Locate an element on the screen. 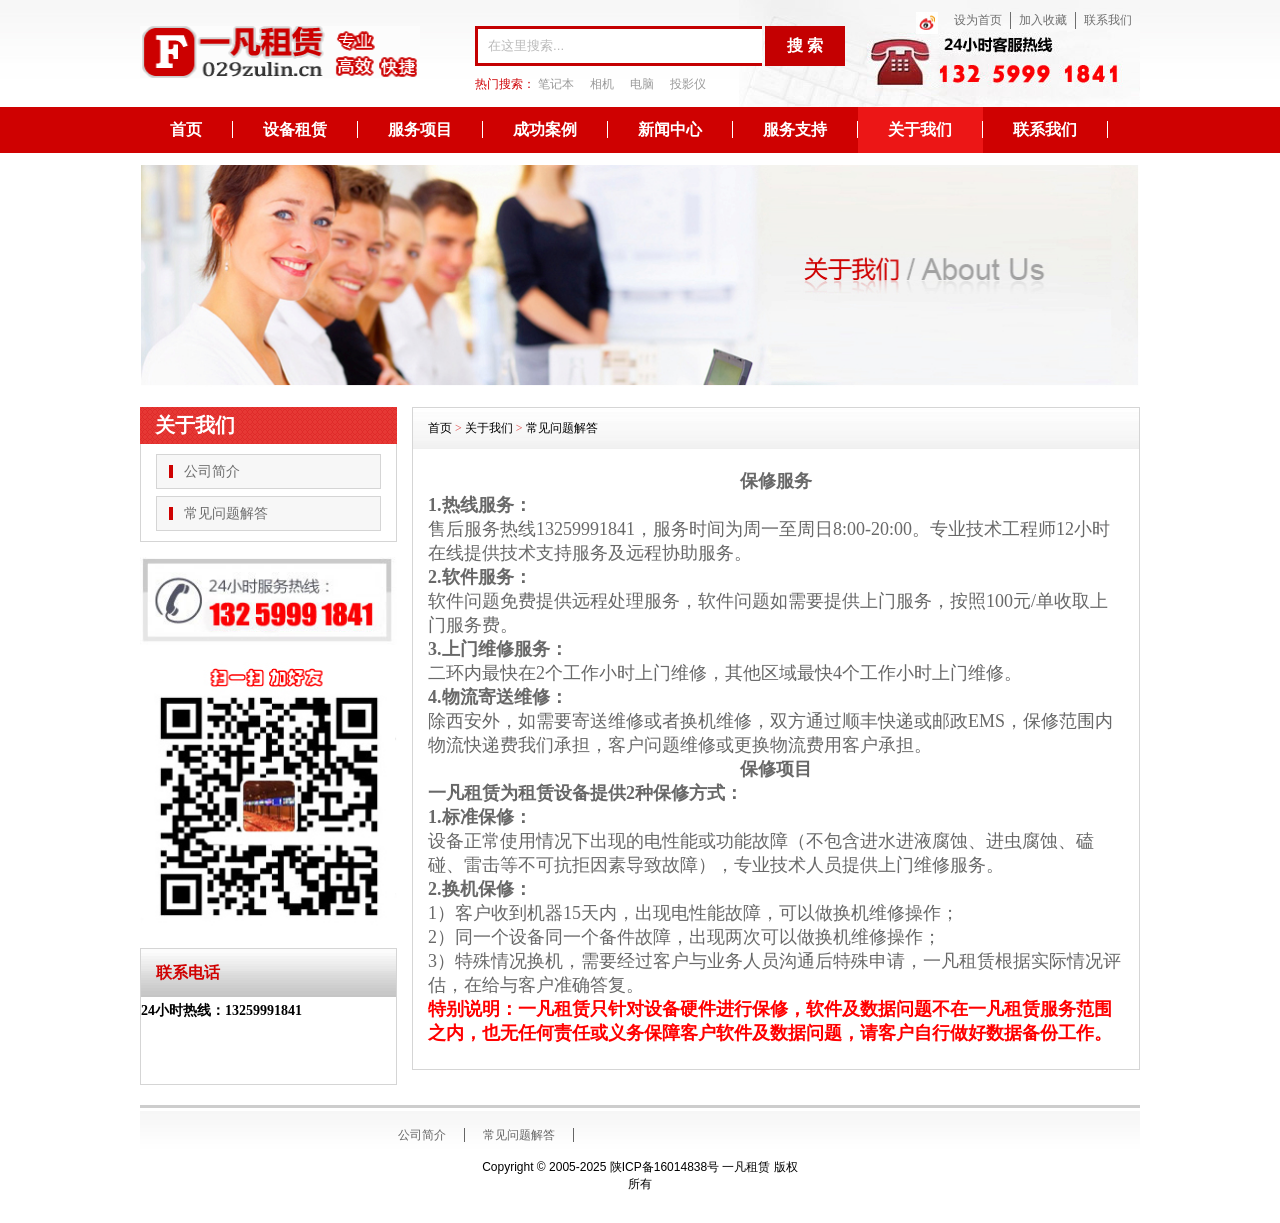  首页 is located at coordinates (186, 129).